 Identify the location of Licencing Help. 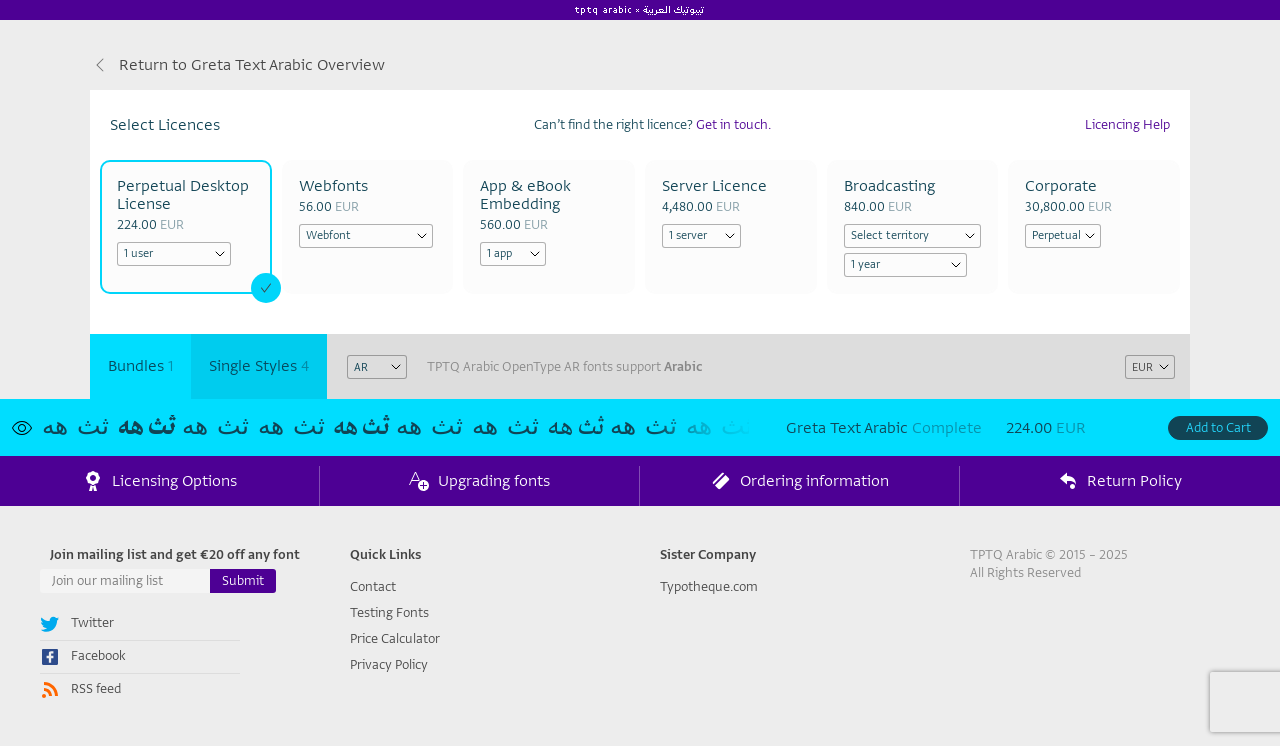
(1127, 124).